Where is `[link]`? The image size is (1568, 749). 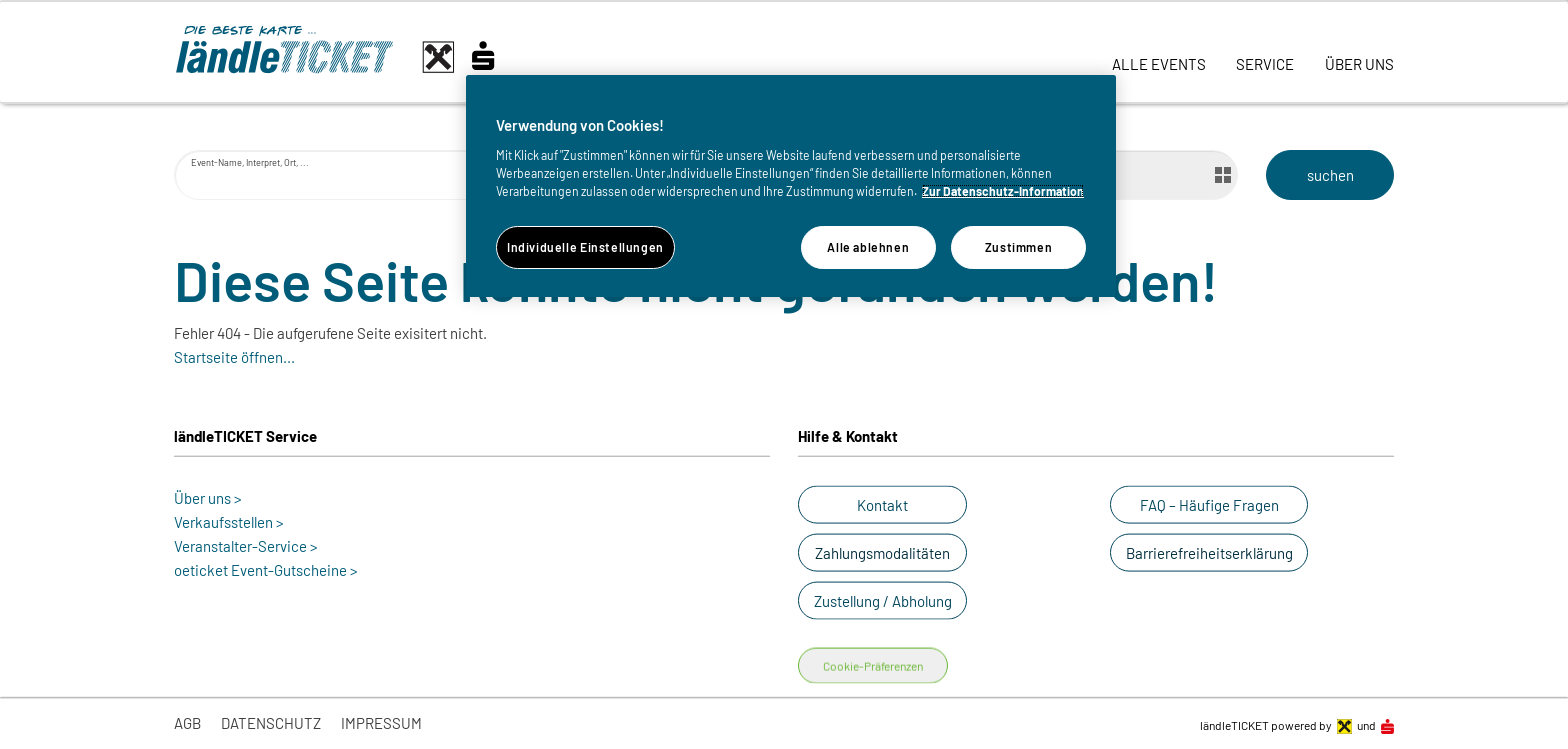 [link] is located at coordinates (1159, 52).